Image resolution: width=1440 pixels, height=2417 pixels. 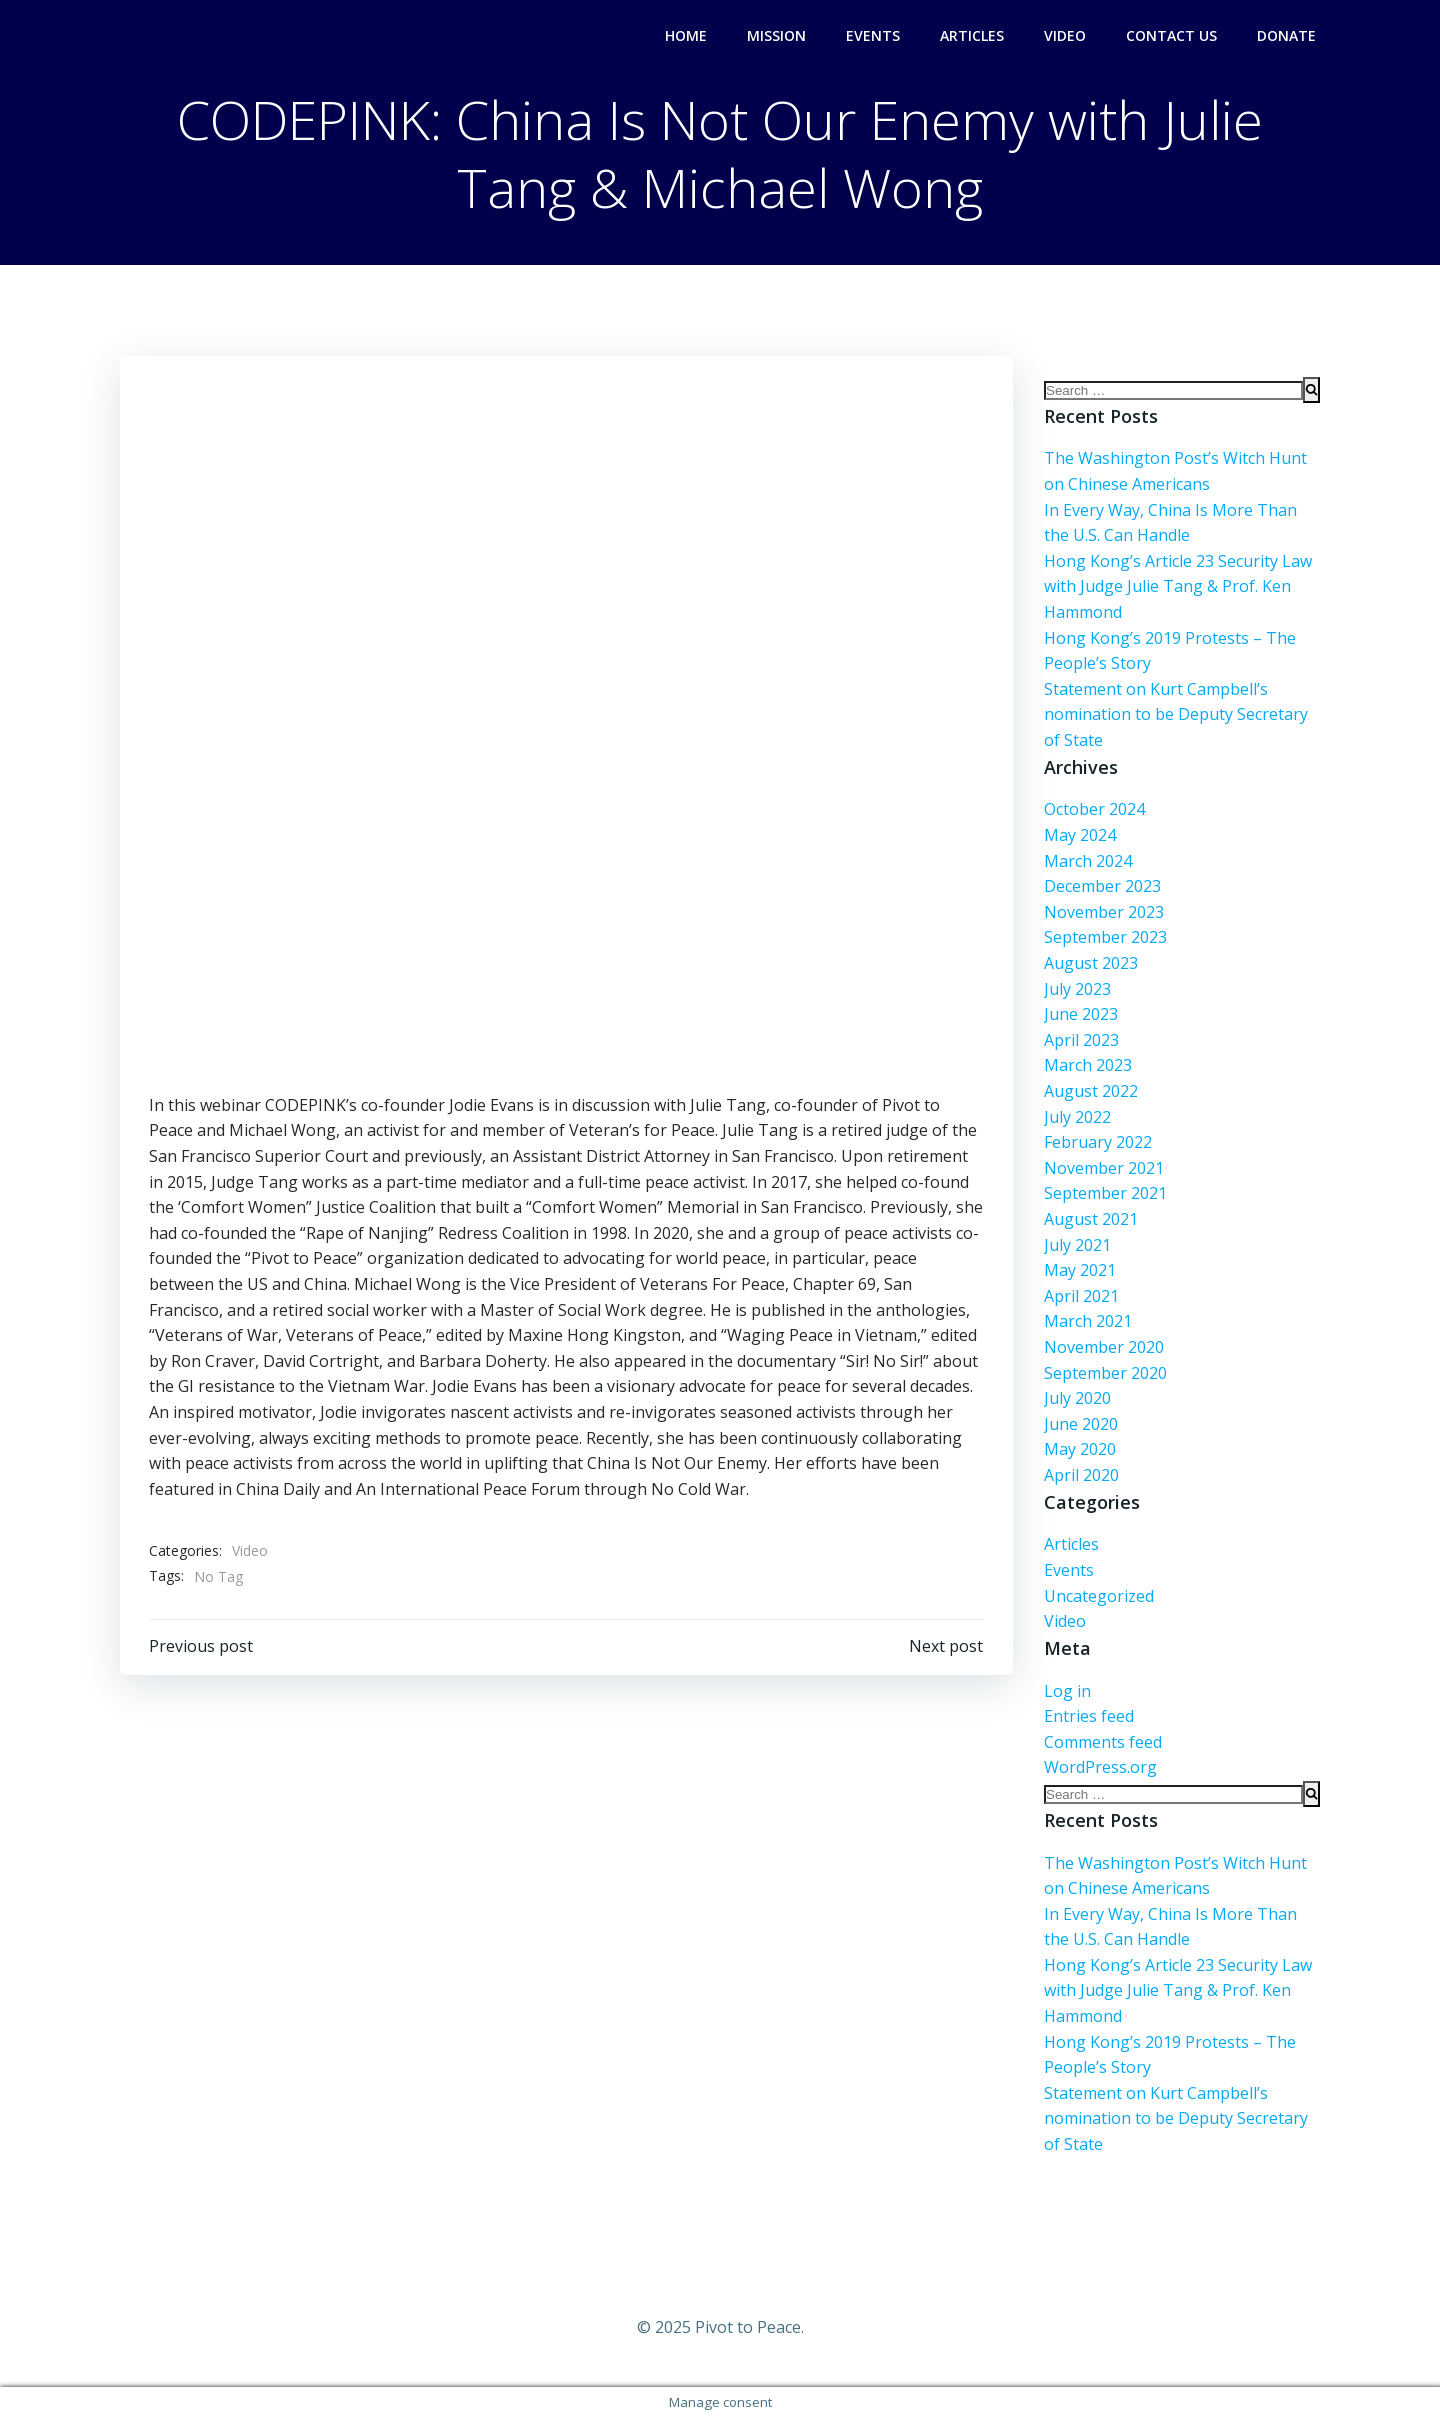 What do you see at coordinates (972, 35) in the screenshot?
I see `Articles` at bounding box center [972, 35].